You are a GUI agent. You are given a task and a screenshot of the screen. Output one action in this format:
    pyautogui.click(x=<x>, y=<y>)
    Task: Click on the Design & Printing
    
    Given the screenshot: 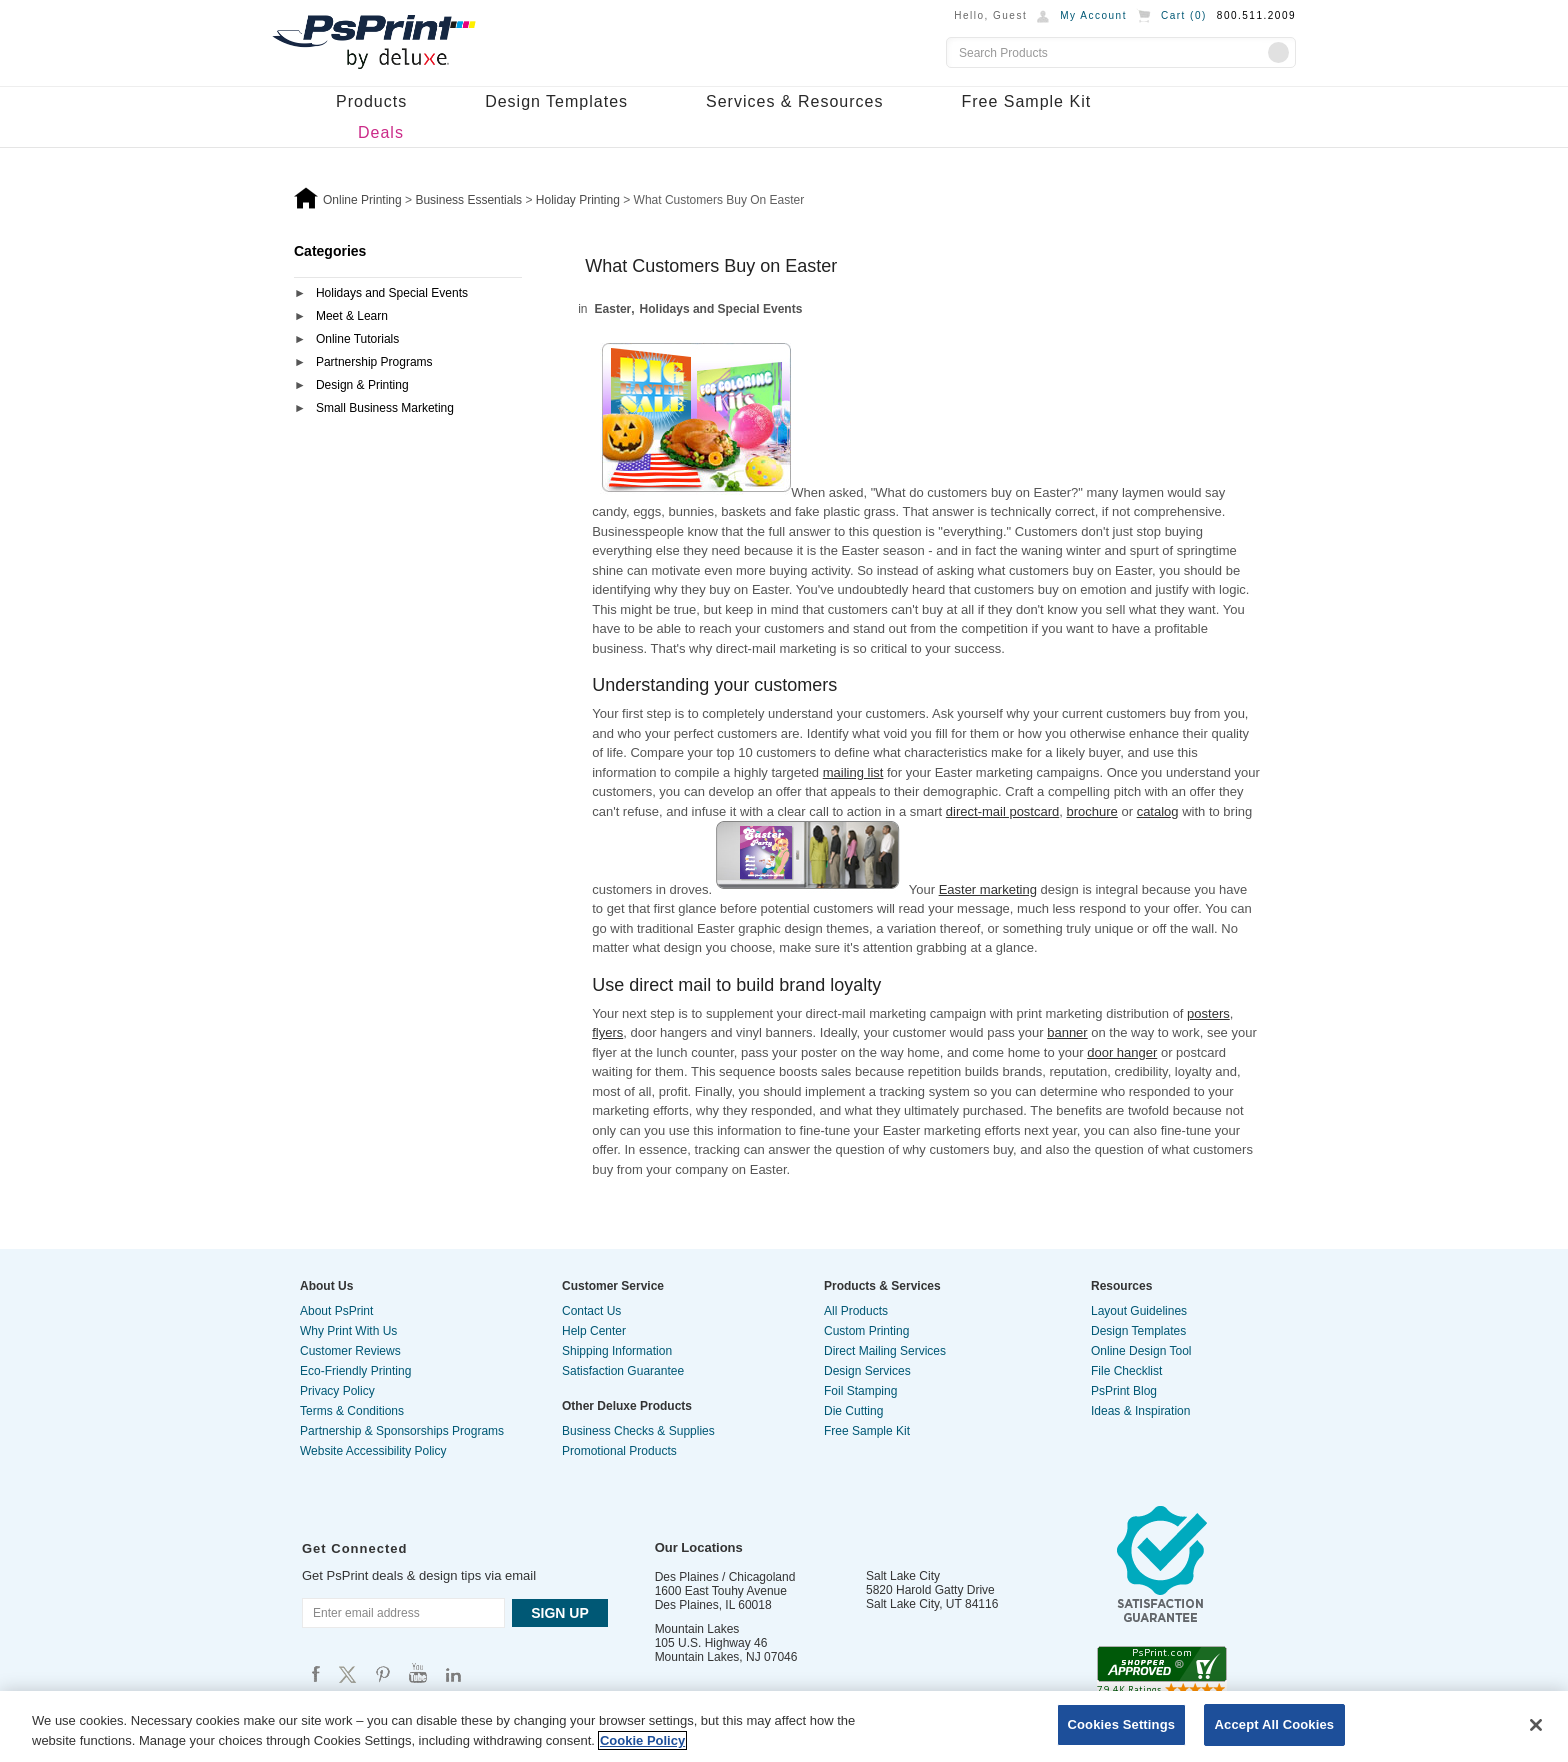 What is the action you would take?
    pyautogui.click(x=362, y=385)
    